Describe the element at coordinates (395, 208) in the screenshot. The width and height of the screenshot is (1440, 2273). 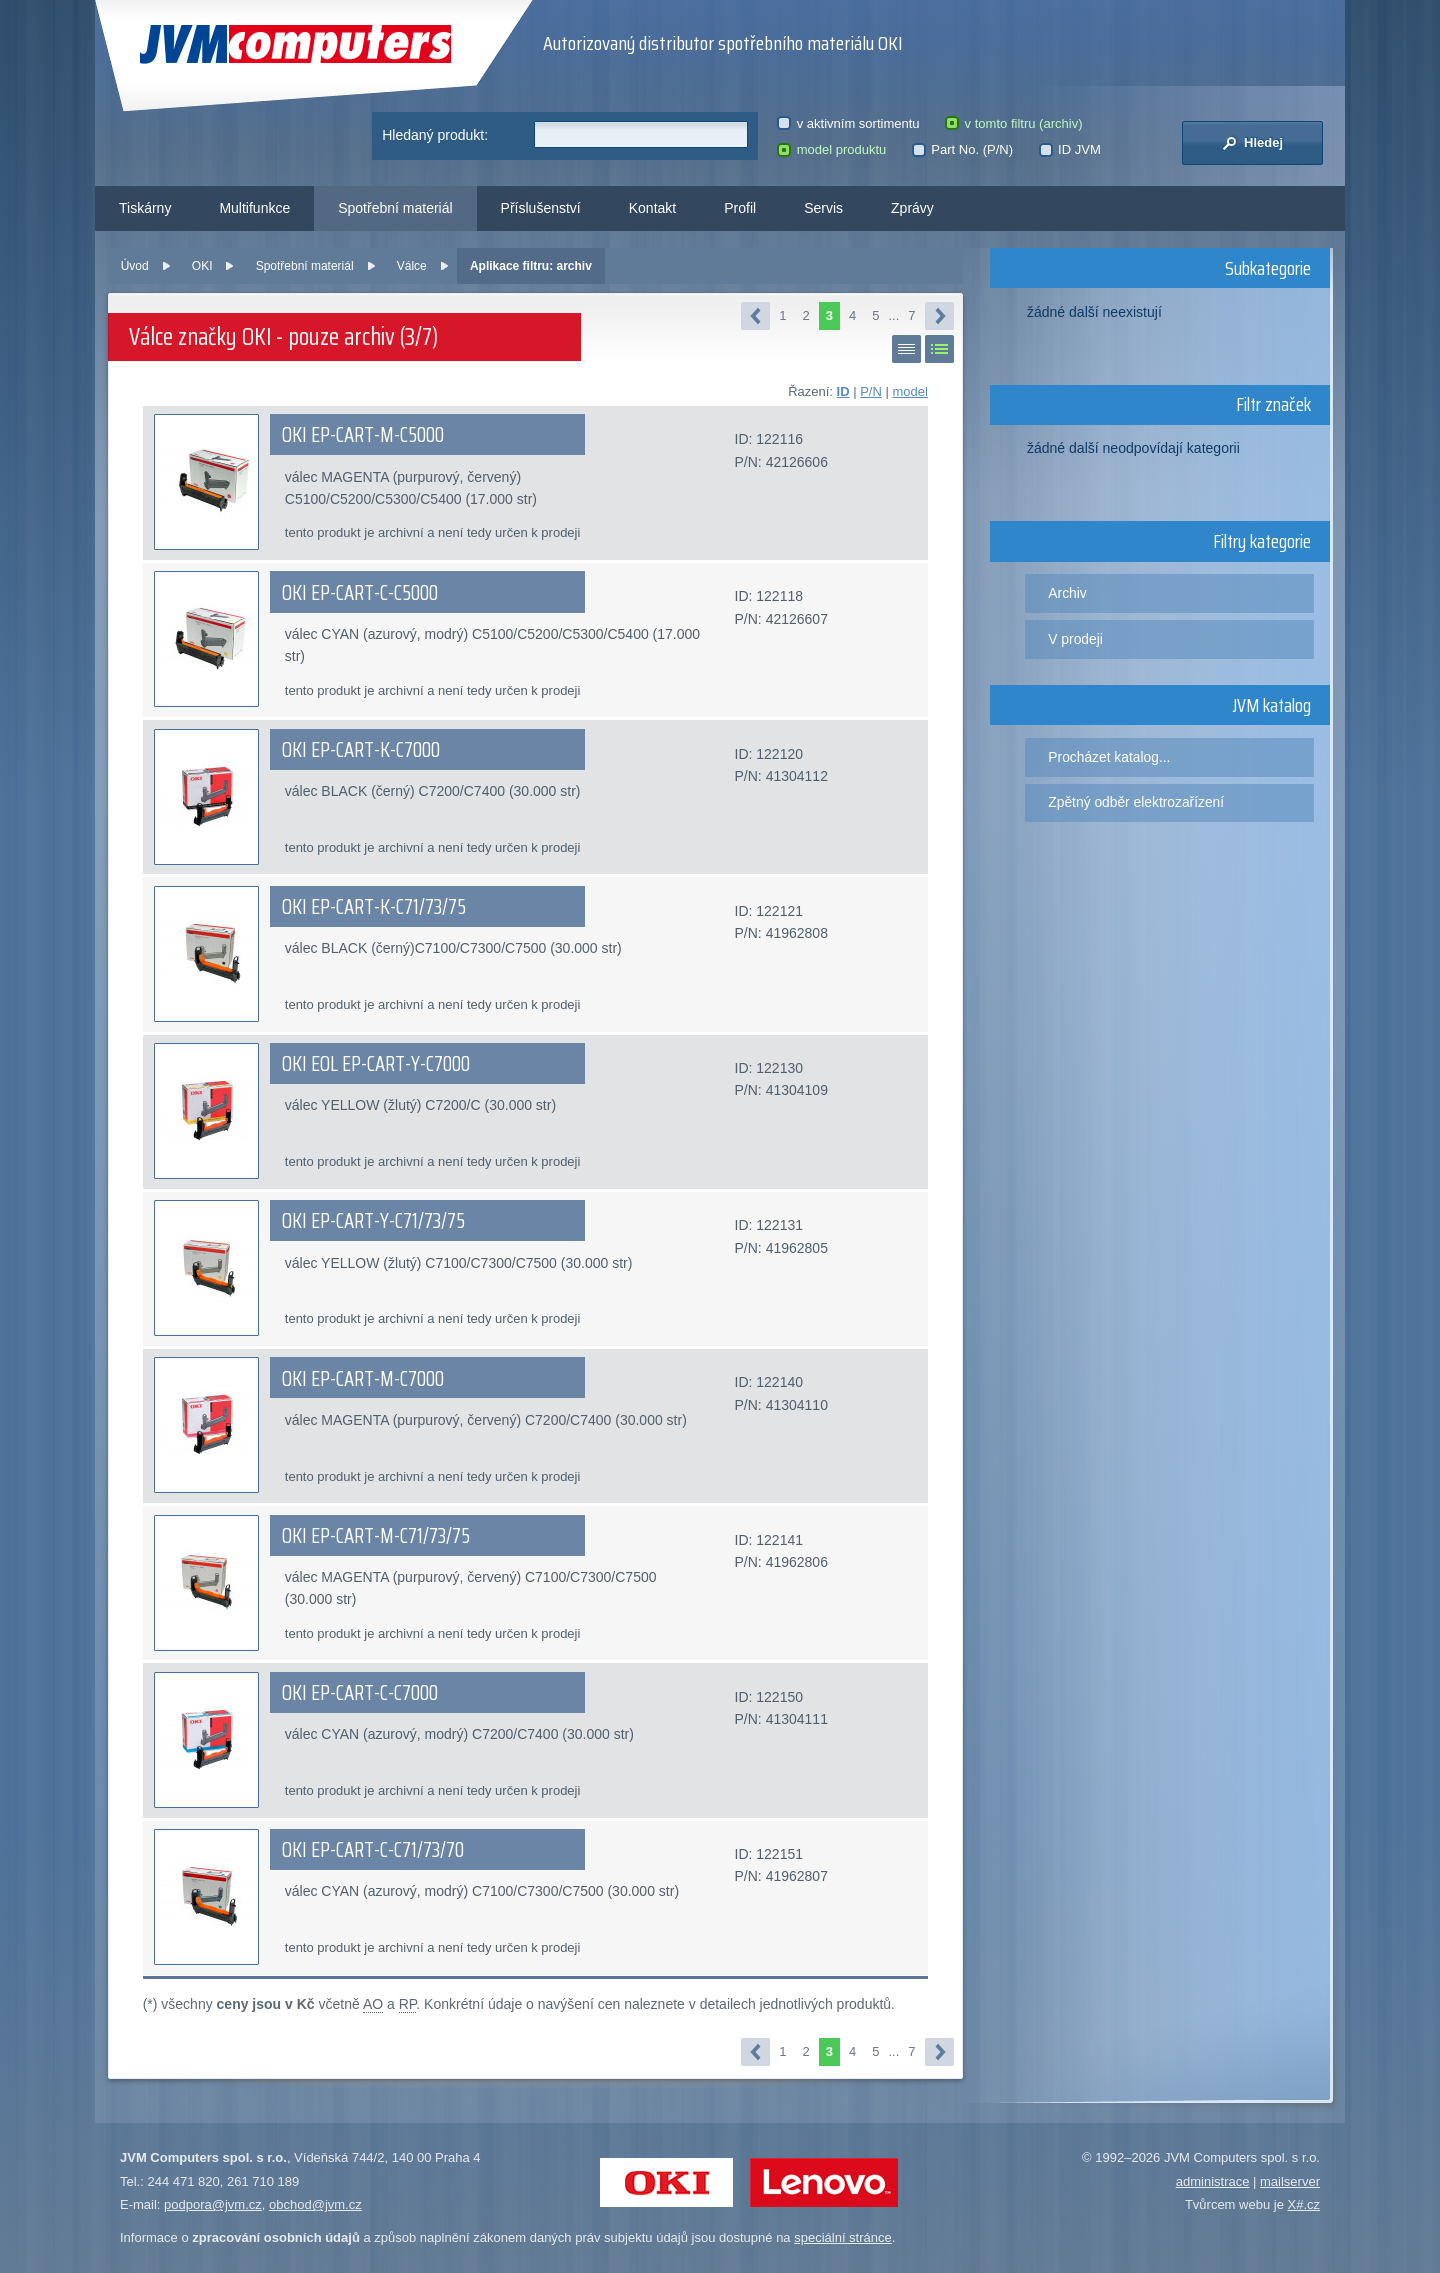
I see `Spotřební materiál` at that location.